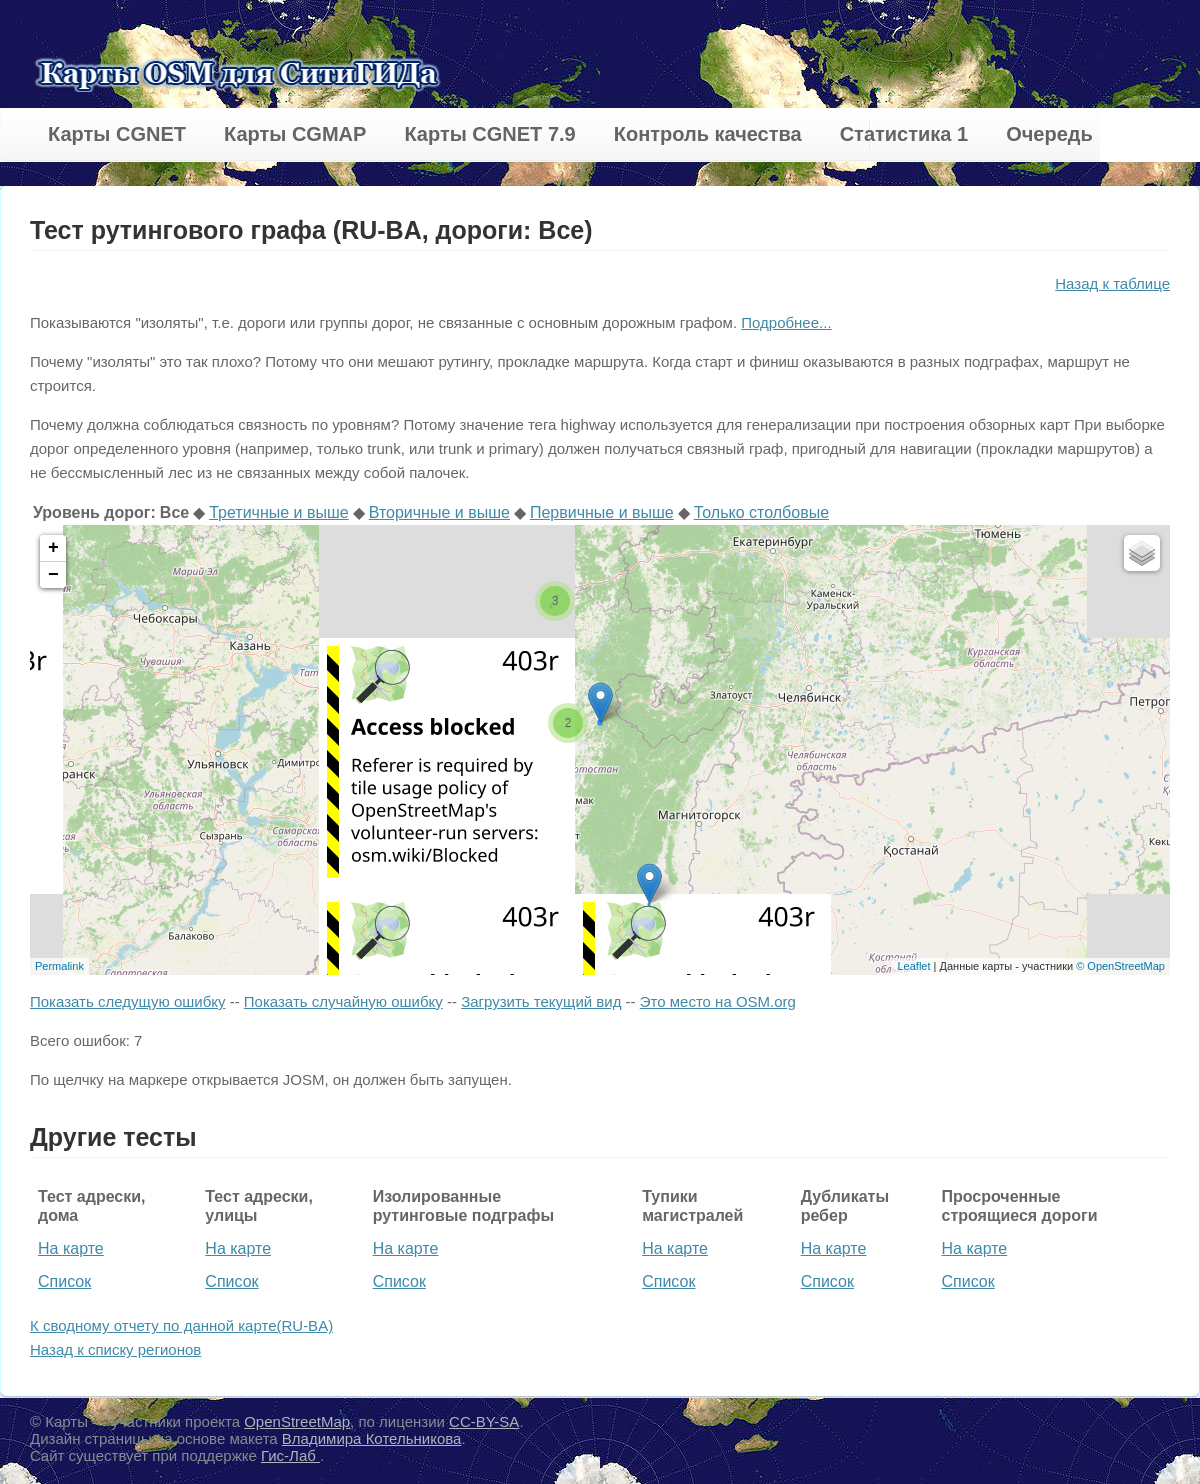 Image resolution: width=1200 pixels, height=1484 pixels. I want to click on Первичные и выше, so click(602, 512).